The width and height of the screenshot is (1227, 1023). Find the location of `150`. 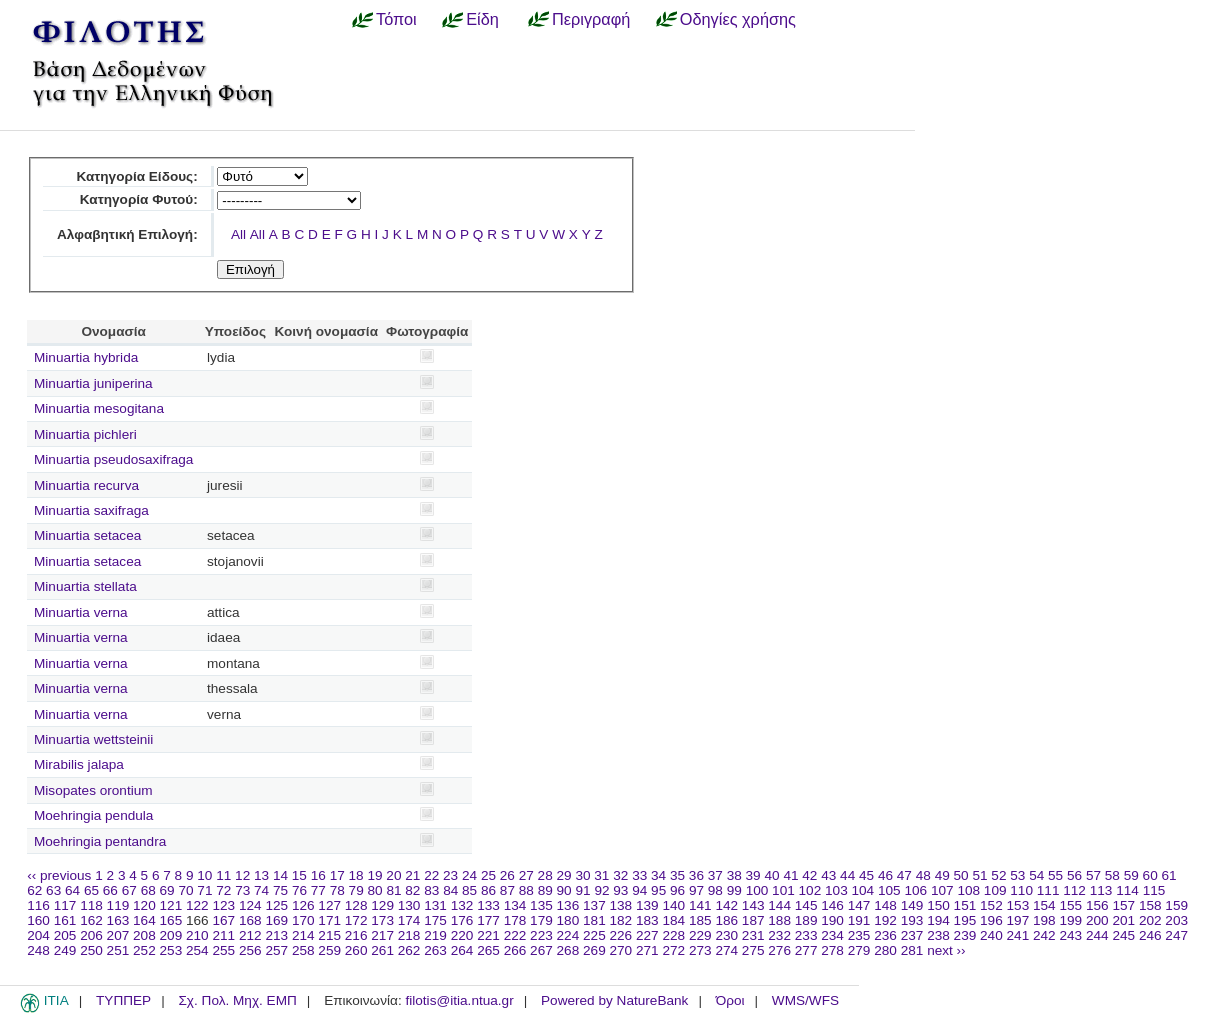

150 is located at coordinates (938, 905).